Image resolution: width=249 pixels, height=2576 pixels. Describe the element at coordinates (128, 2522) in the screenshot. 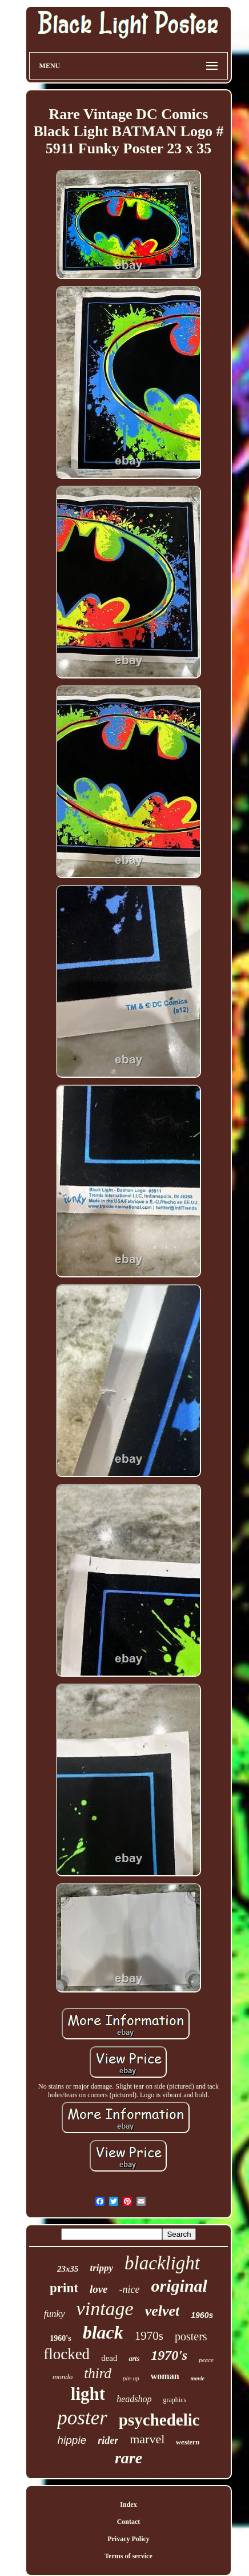

I see `Contact` at that location.